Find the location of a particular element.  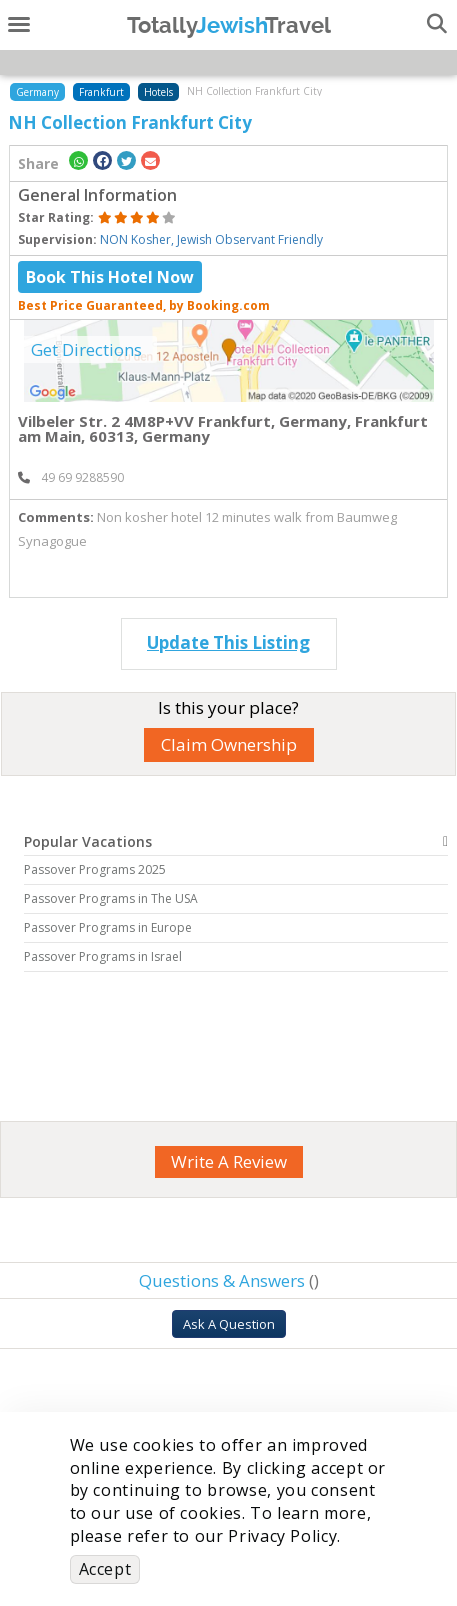

Germany is located at coordinates (37, 92).